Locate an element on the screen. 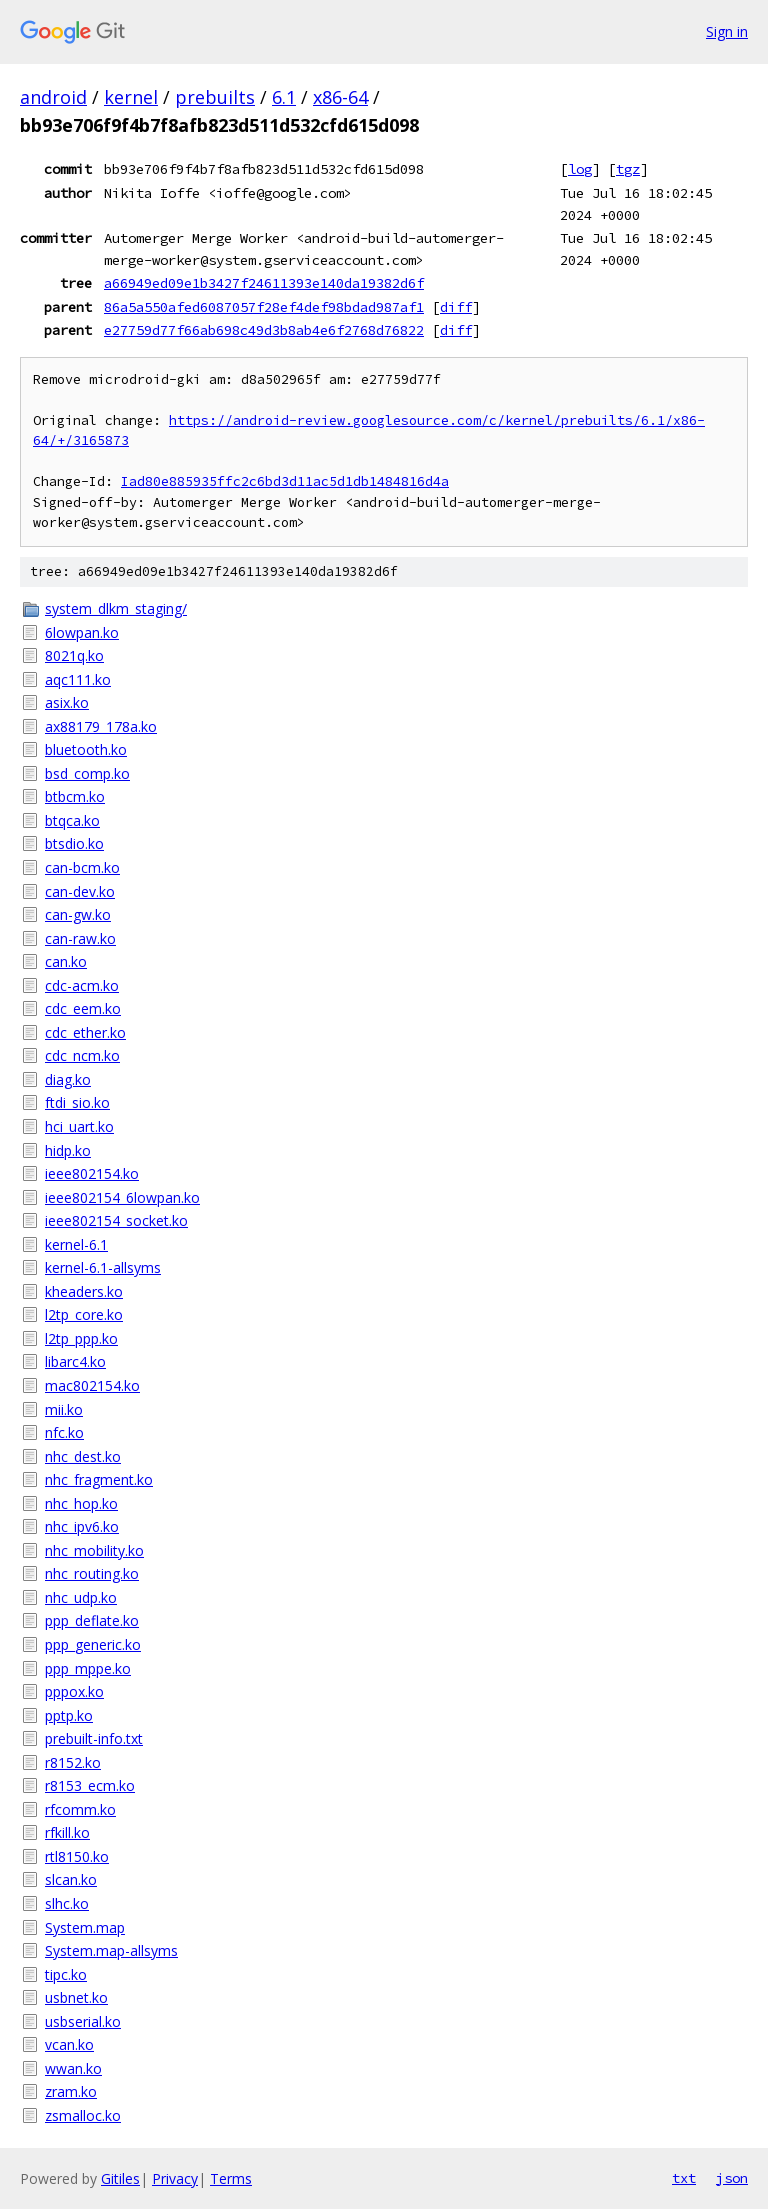 The image size is (768, 2209). nhc_hop.ko is located at coordinates (81, 1503).